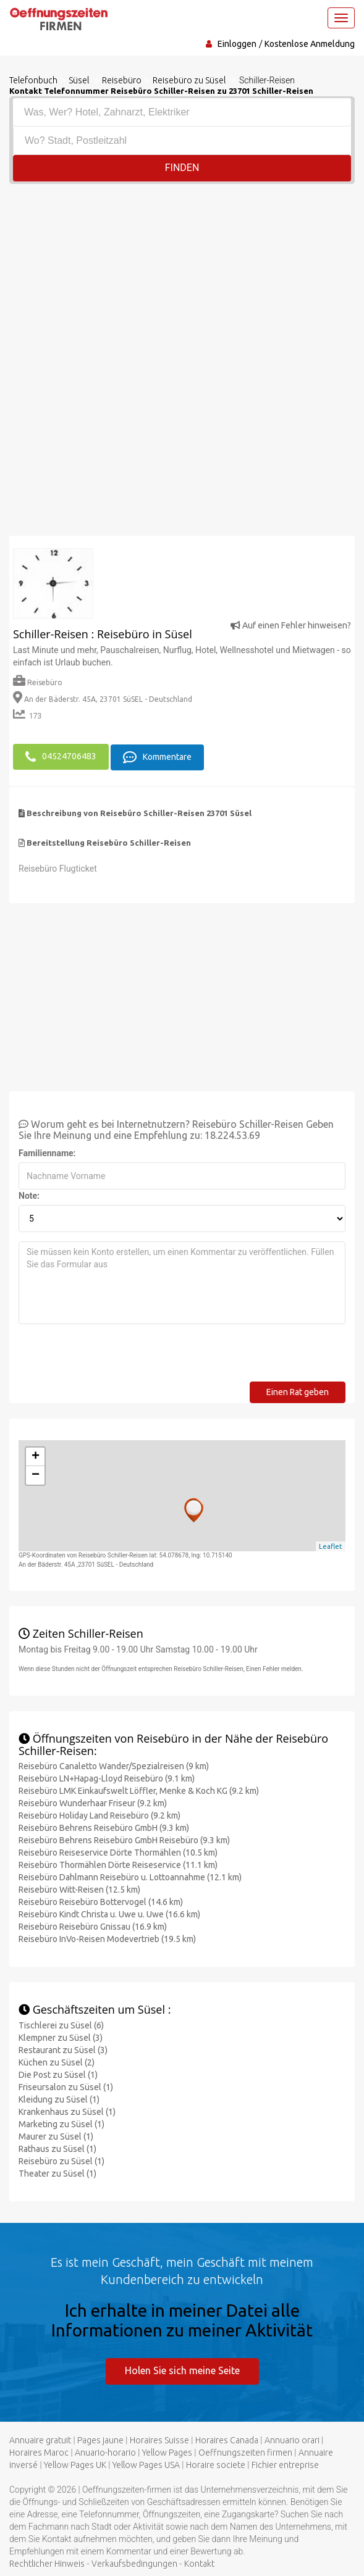 The image size is (364, 2576). What do you see at coordinates (75, 2464) in the screenshot?
I see `Yellow Pages UK` at bounding box center [75, 2464].